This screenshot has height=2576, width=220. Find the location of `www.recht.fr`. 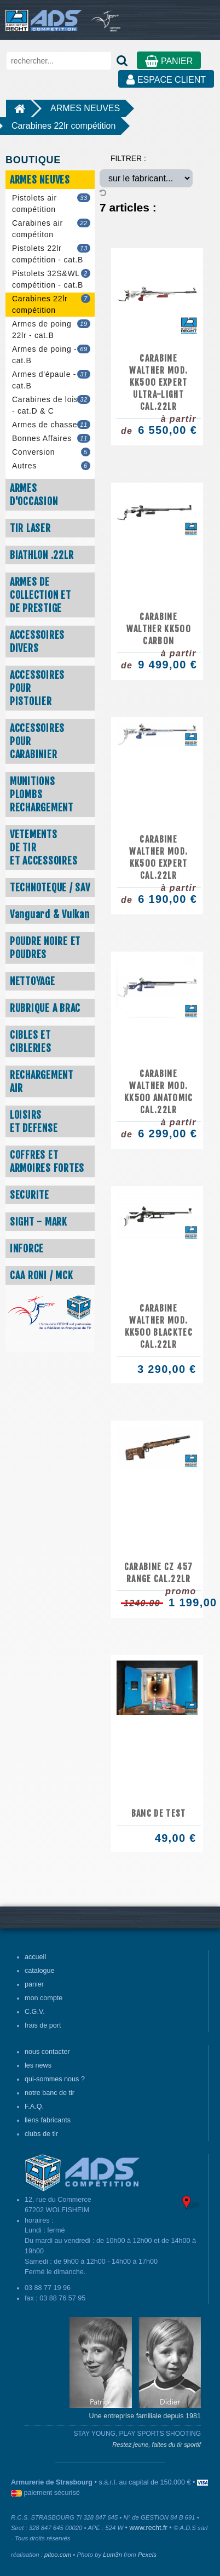

www.recht.fr is located at coordinates (148, 2528).